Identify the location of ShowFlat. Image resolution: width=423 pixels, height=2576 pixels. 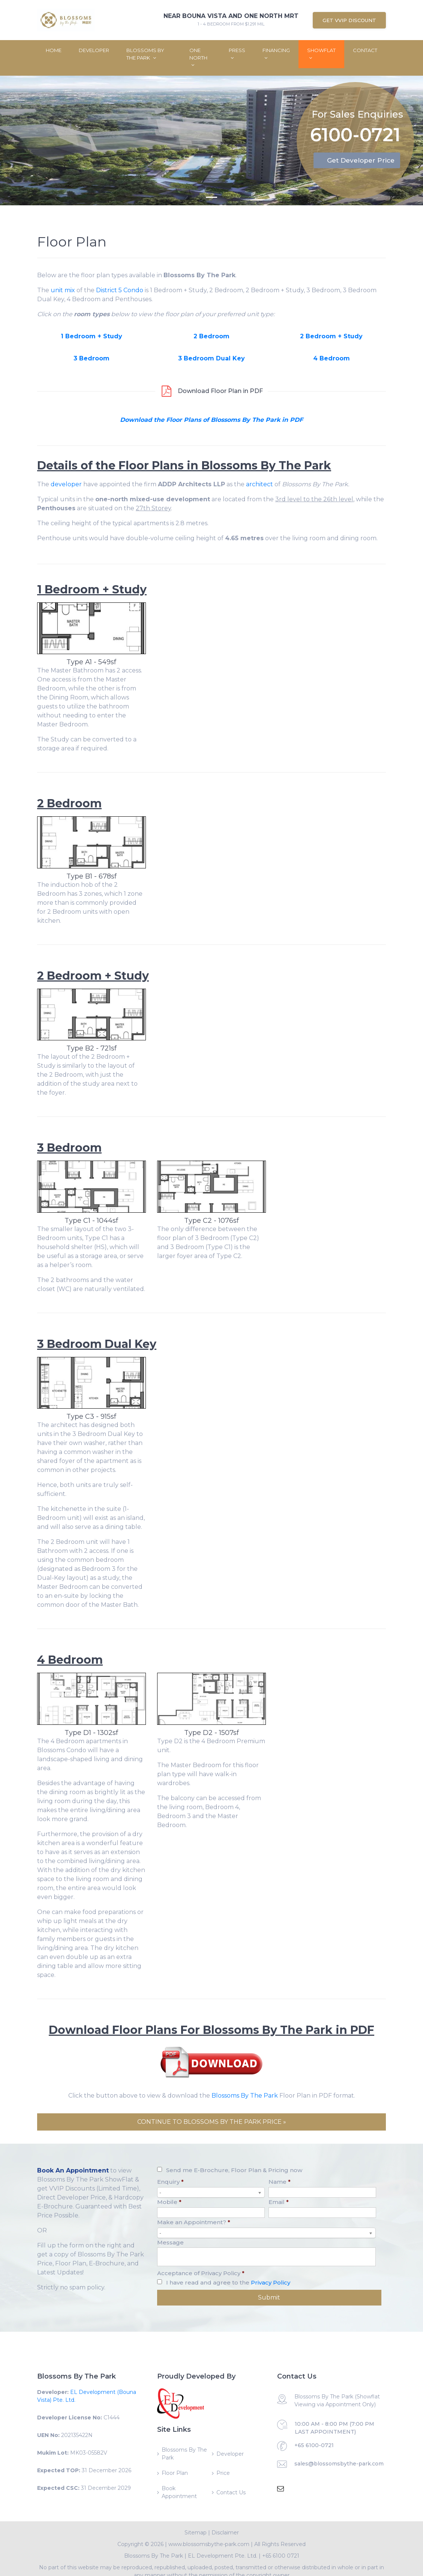
(321, 53).